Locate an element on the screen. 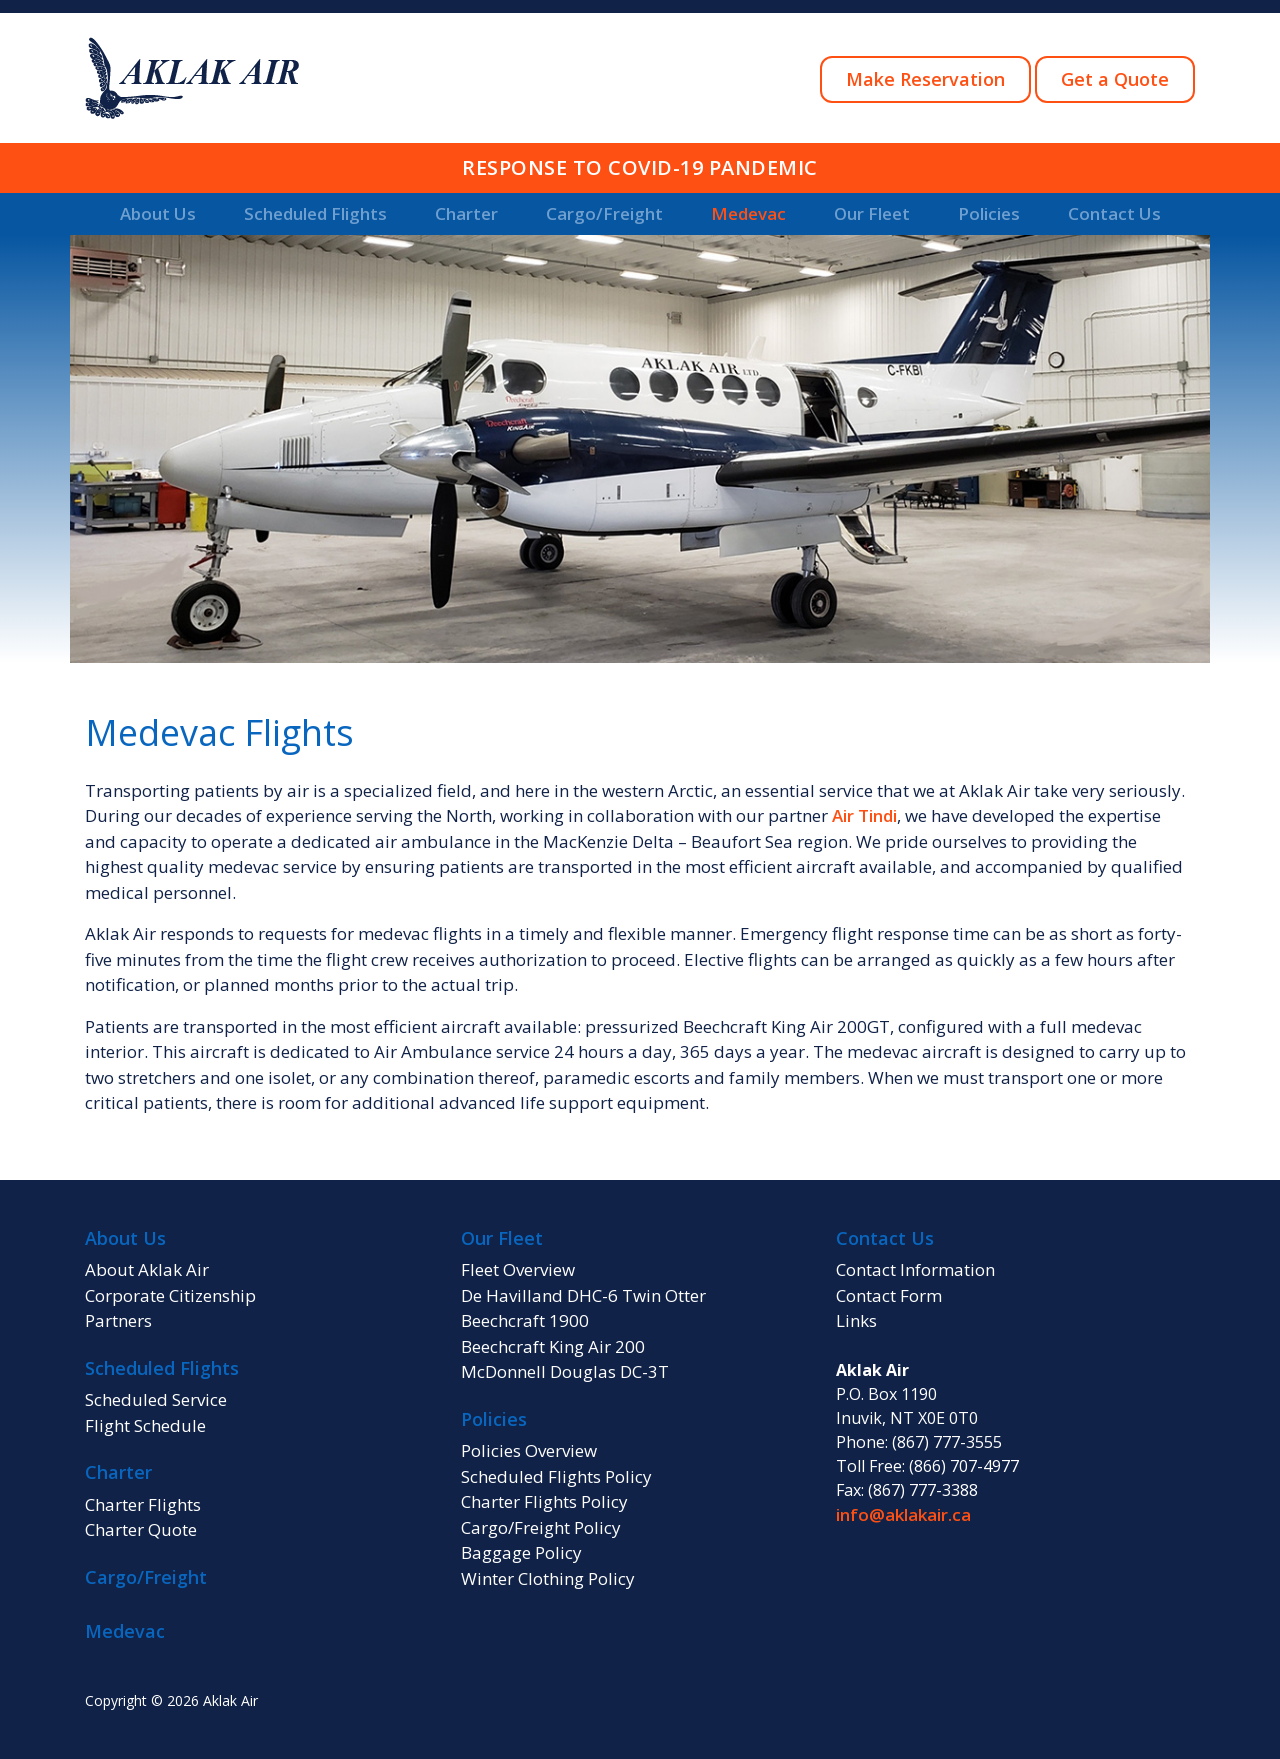  RESPONSE TO COVID-19 PANDEMIC is located at coordinates (640, 167).